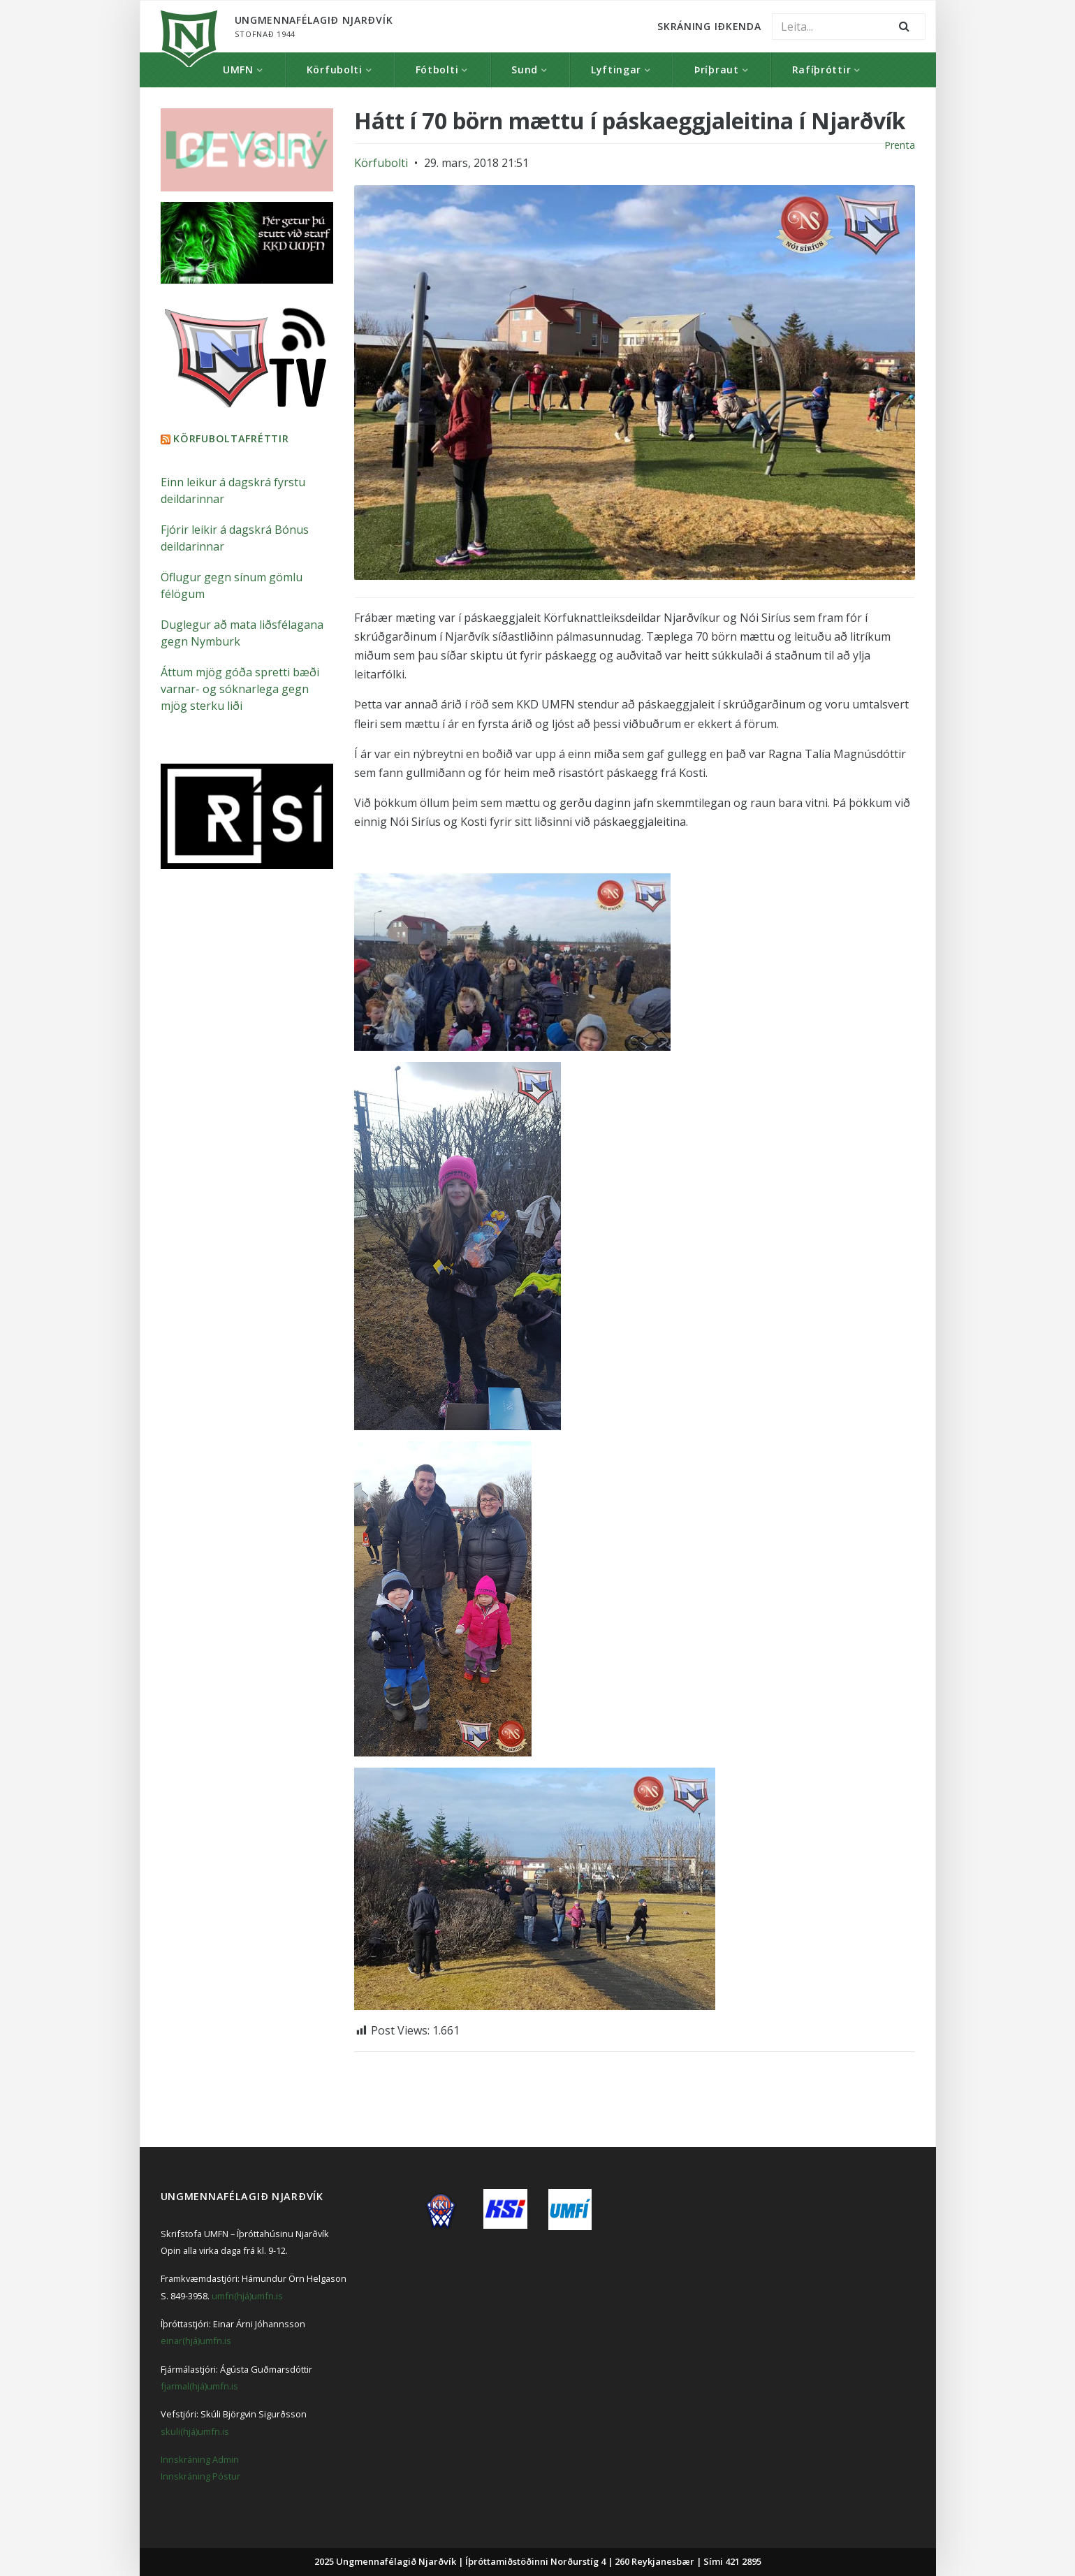 Image resolution: width=1075 pixels, height=2576 pixels. Describe the element at coordinates (437, 69) in the screenshot. I see `Fótbolti` at that location.